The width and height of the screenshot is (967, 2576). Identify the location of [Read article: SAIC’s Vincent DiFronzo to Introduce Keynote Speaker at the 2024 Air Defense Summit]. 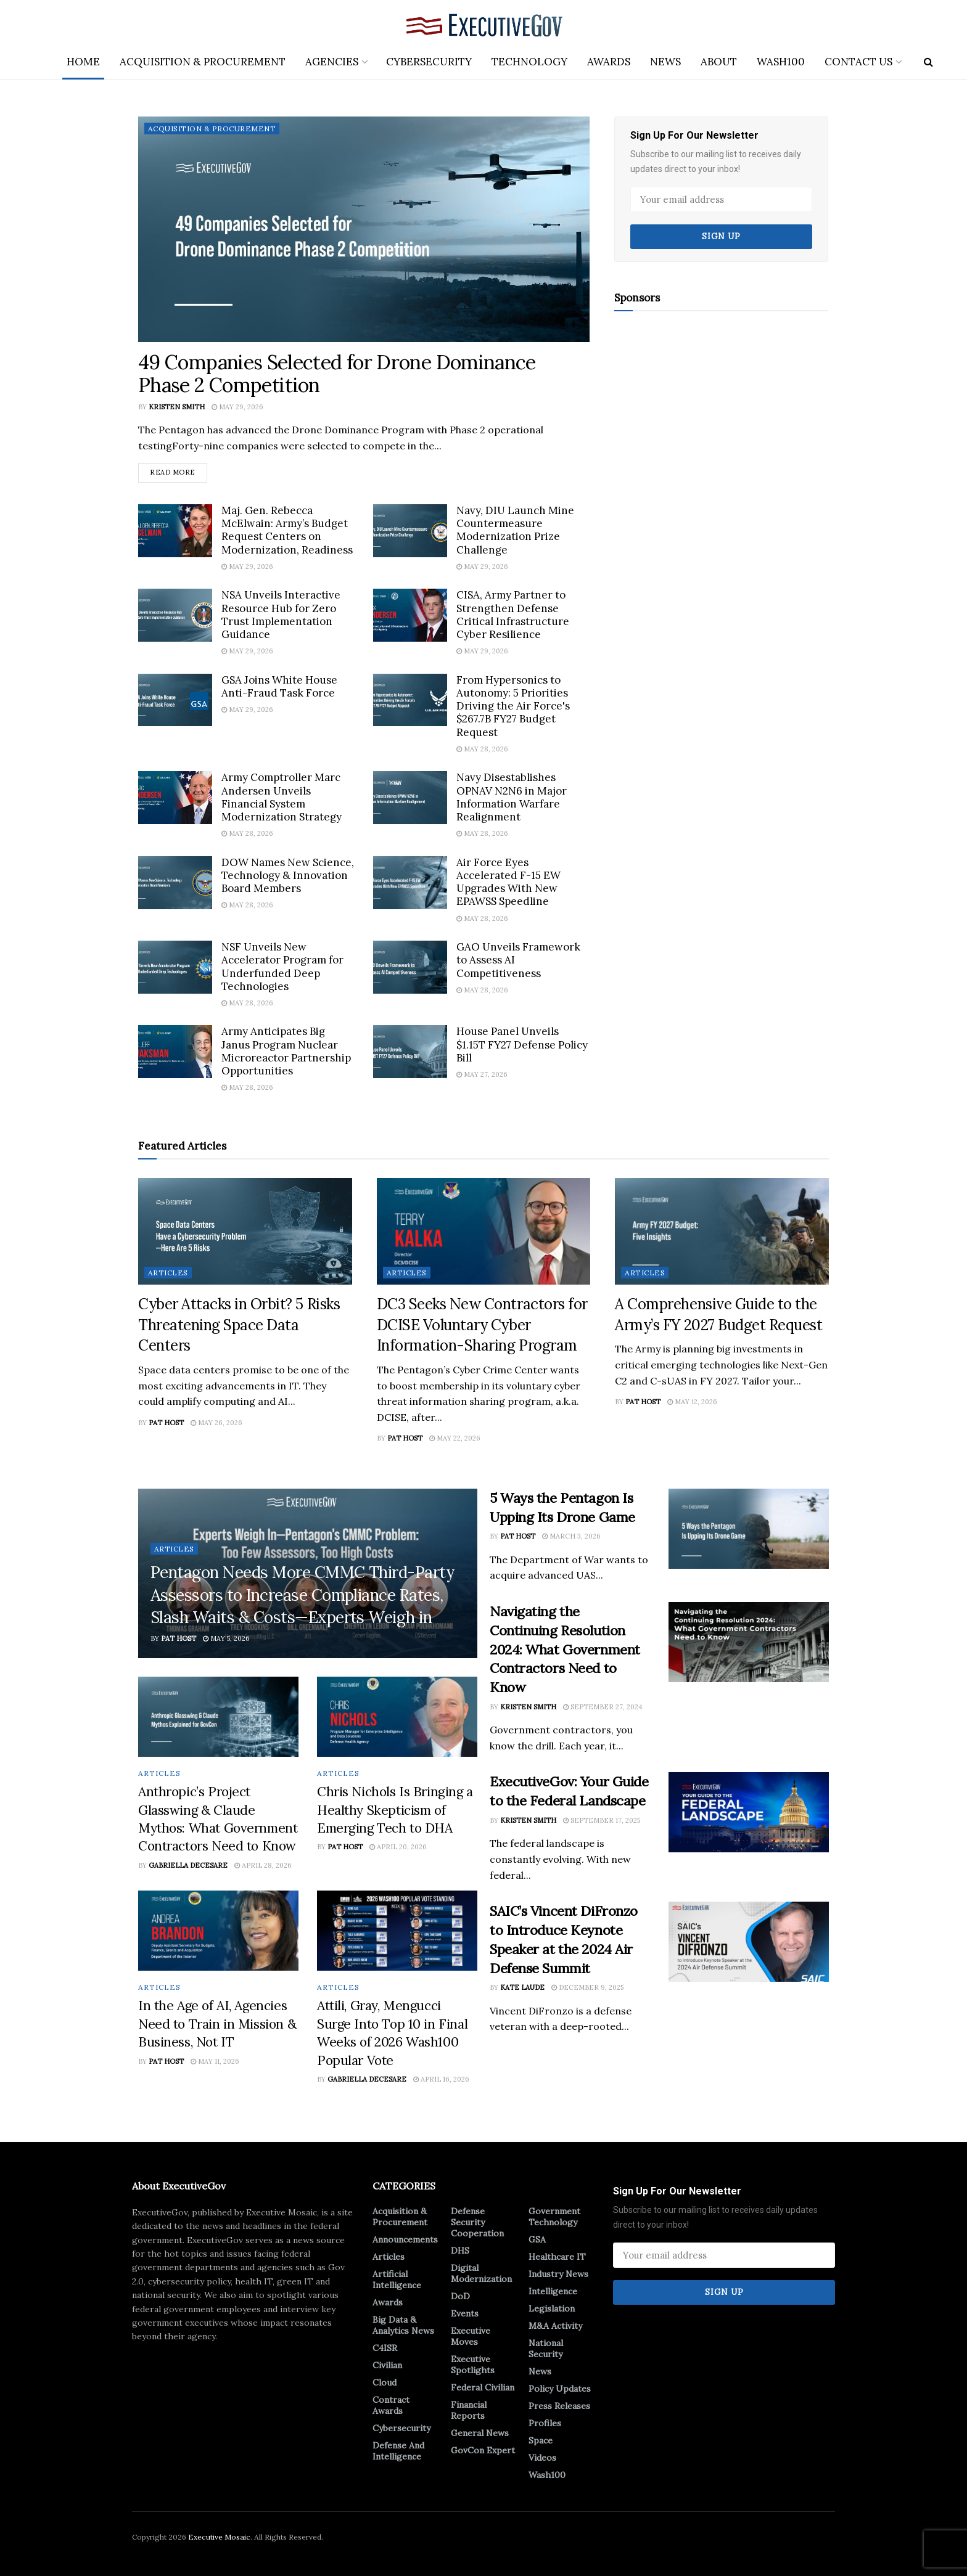
(749, 1942).